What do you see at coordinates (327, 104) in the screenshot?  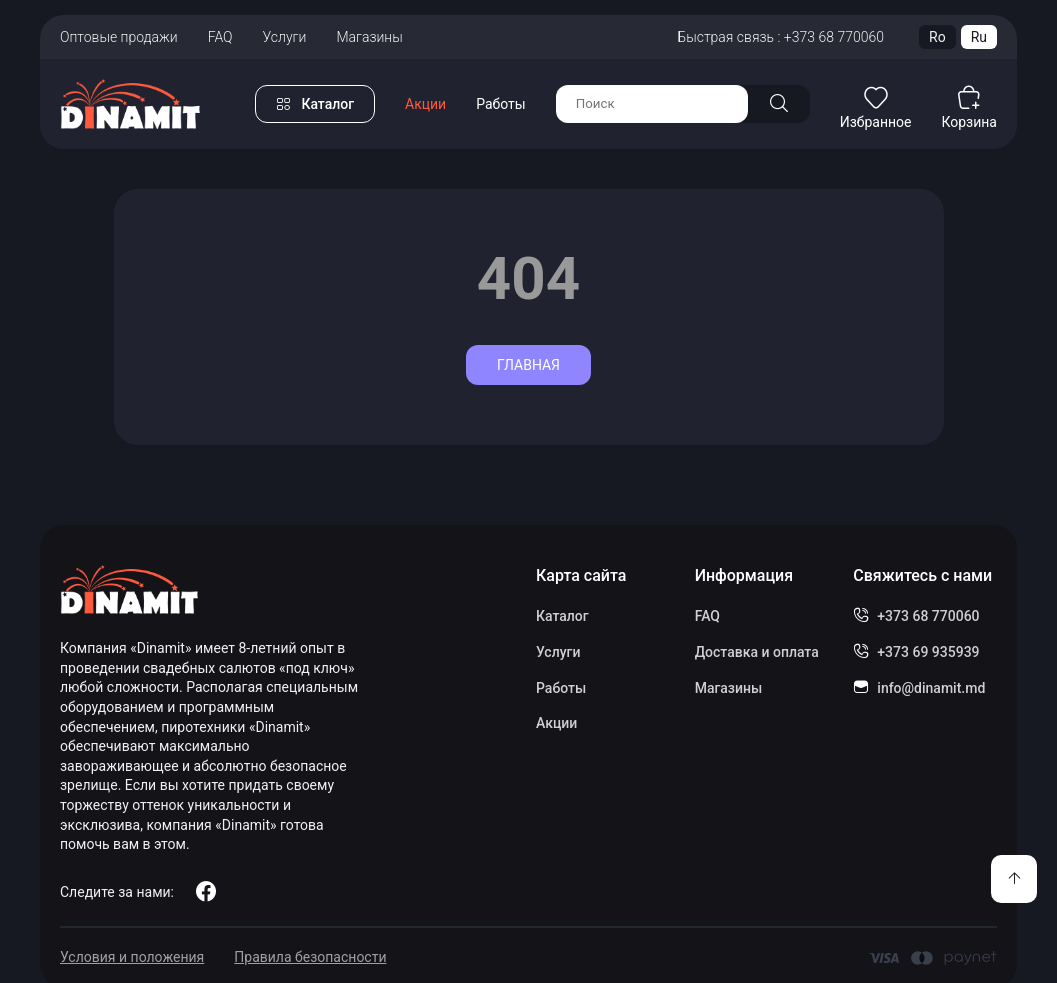 I see `Каталог [button]` at bounding box center [327, 104].